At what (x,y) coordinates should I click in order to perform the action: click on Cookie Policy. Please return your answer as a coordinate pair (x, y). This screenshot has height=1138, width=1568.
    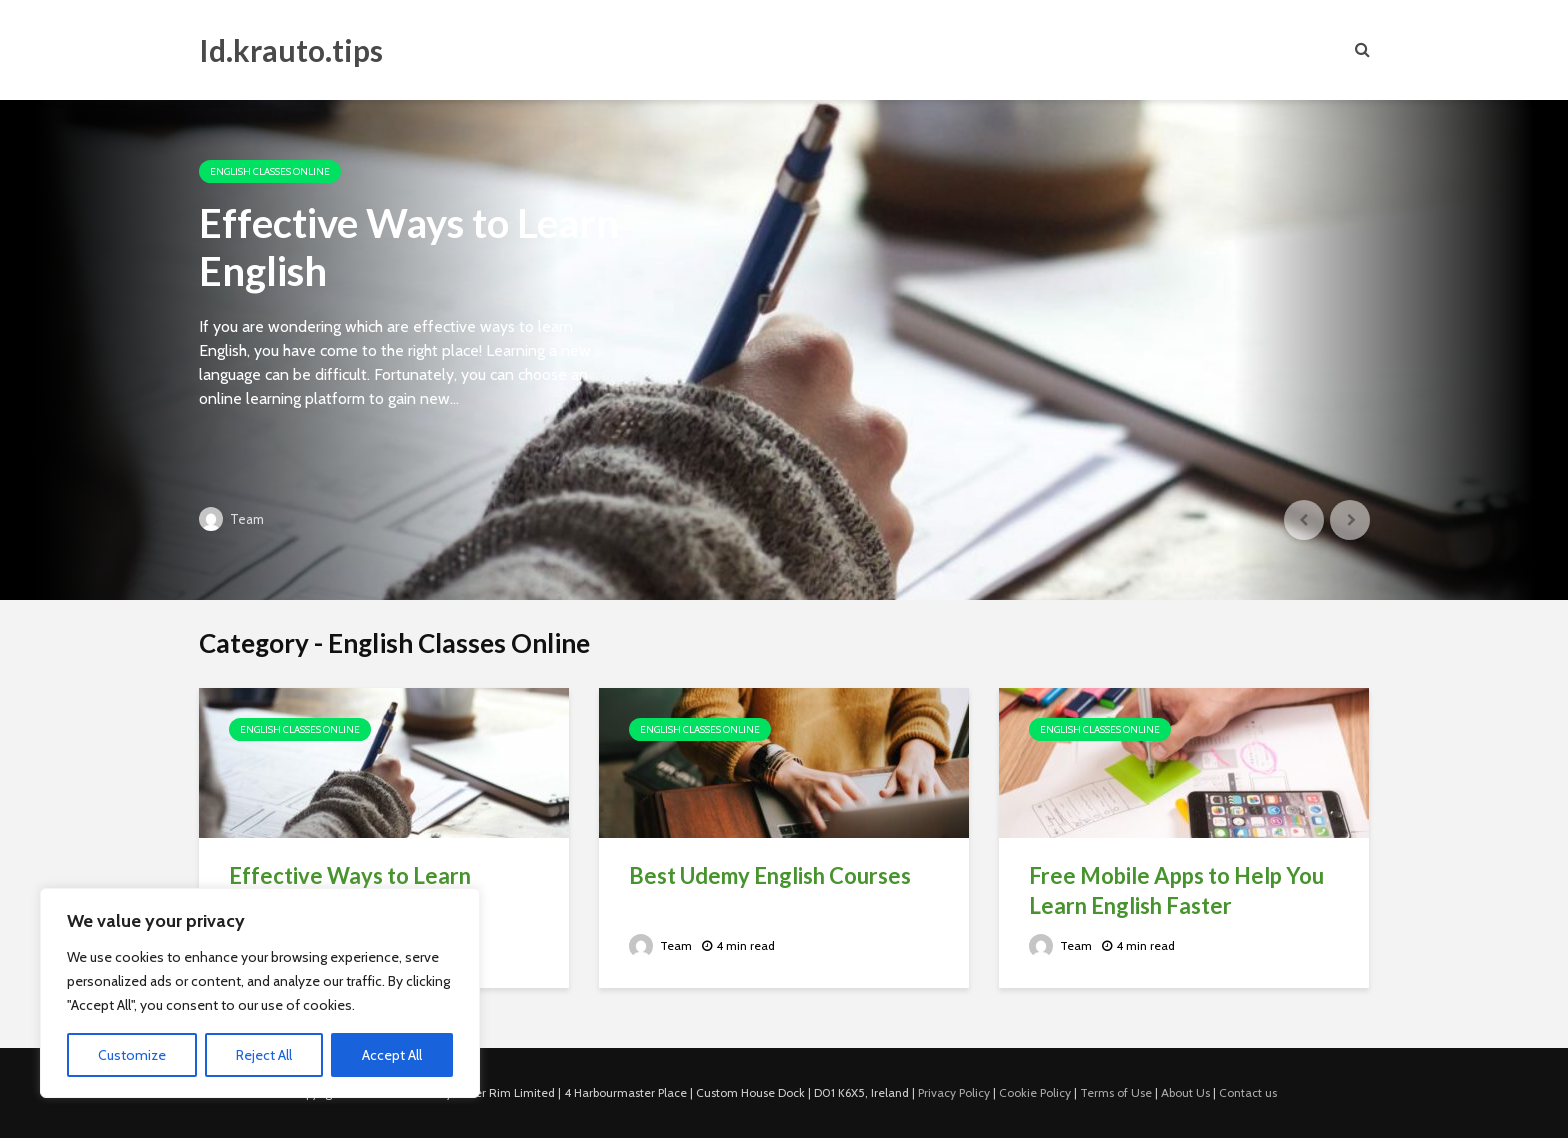
    Looking at the image, I should click on (1035, 1092).